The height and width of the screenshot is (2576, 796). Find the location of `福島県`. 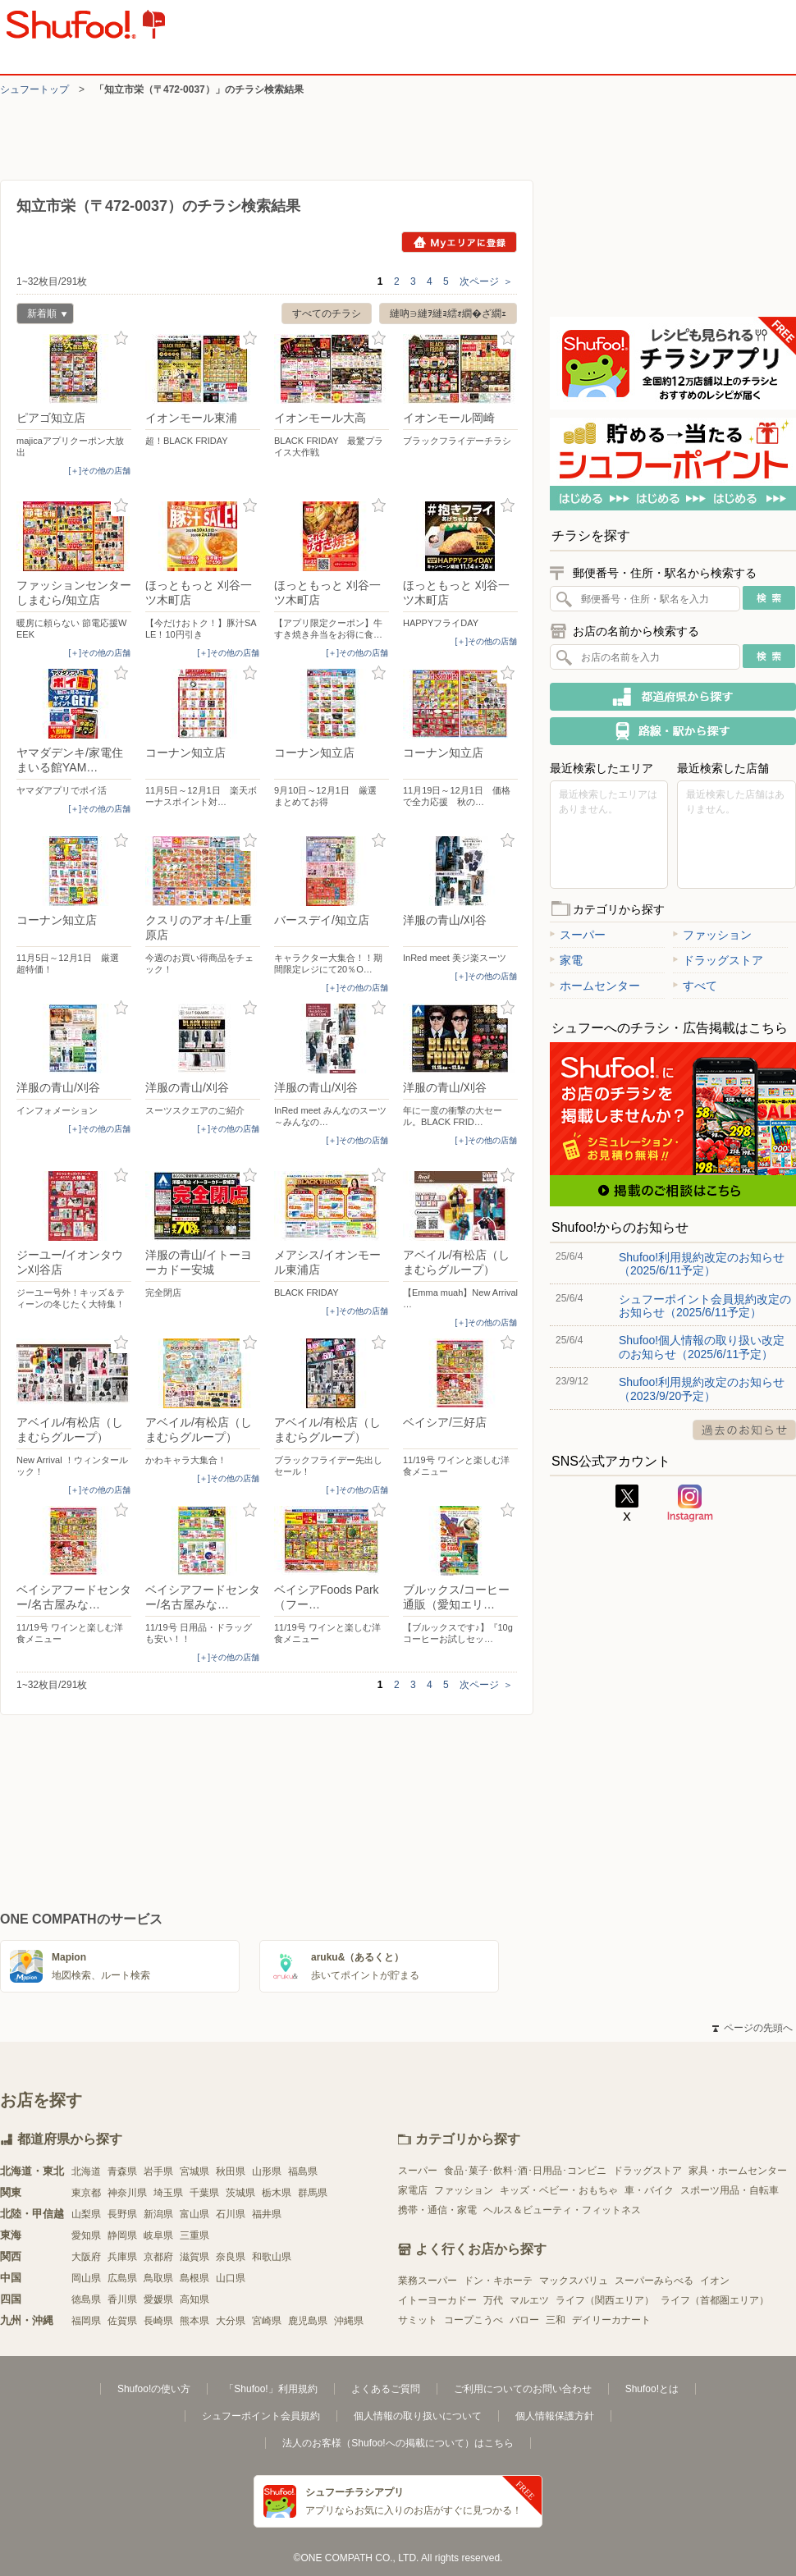

福島県 is located at coordinates (303, 2171).